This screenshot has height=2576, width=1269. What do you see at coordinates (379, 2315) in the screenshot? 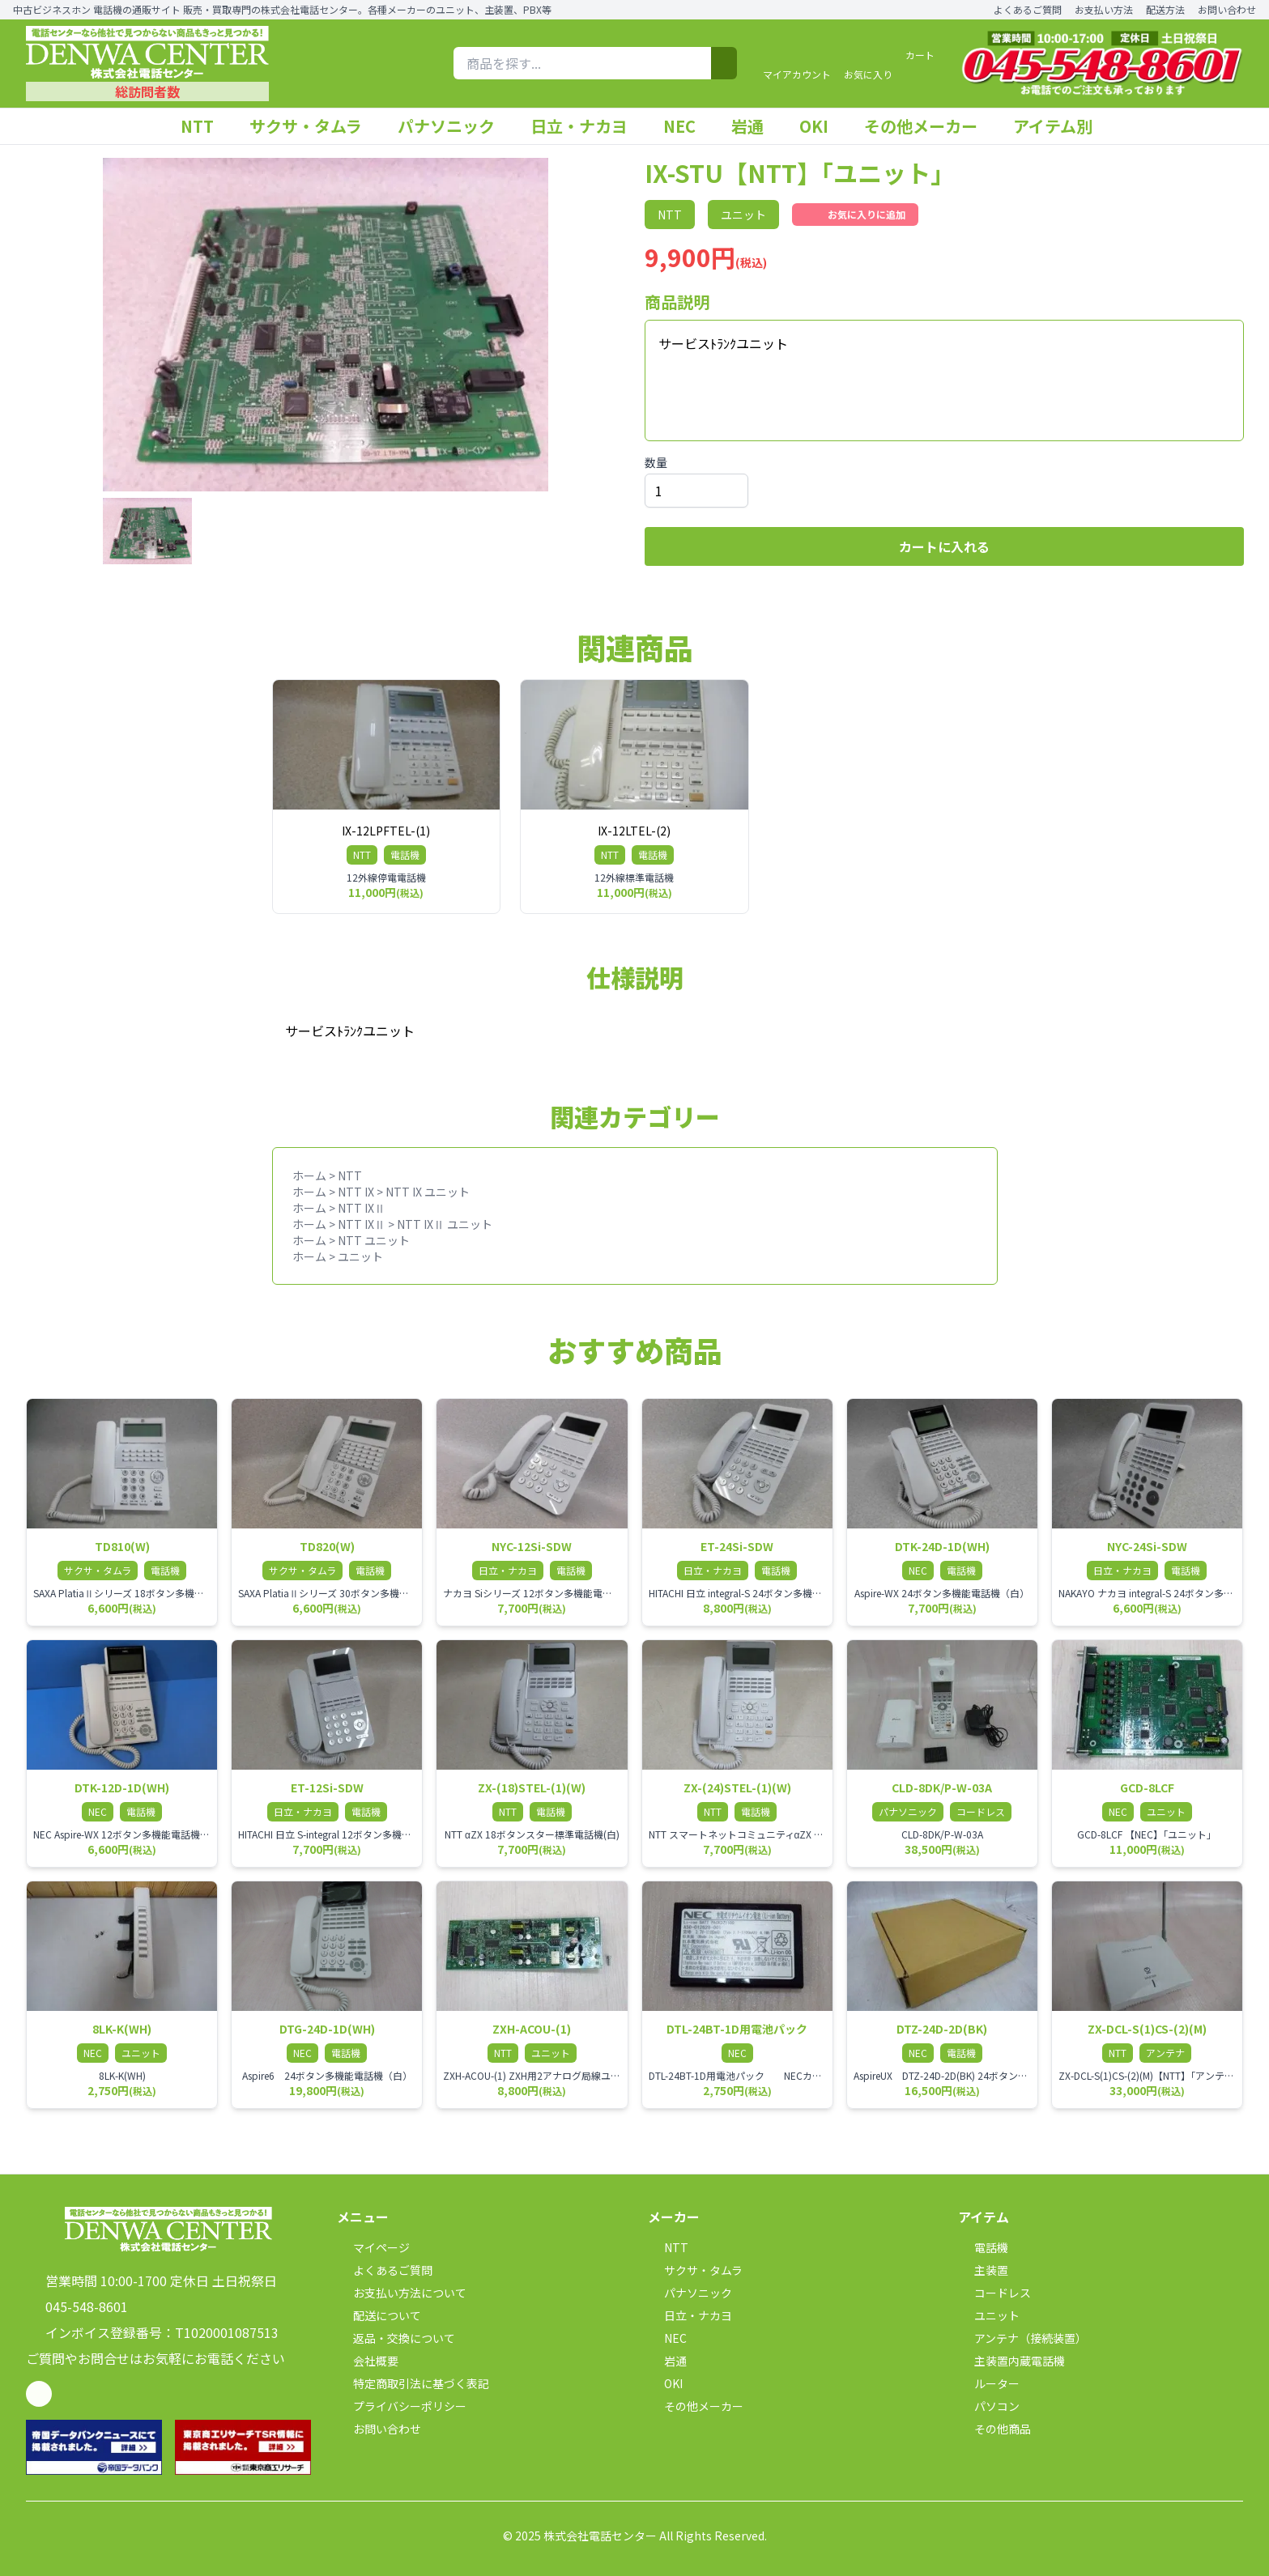
I see `配送について` at bounding box center [379, 2315].